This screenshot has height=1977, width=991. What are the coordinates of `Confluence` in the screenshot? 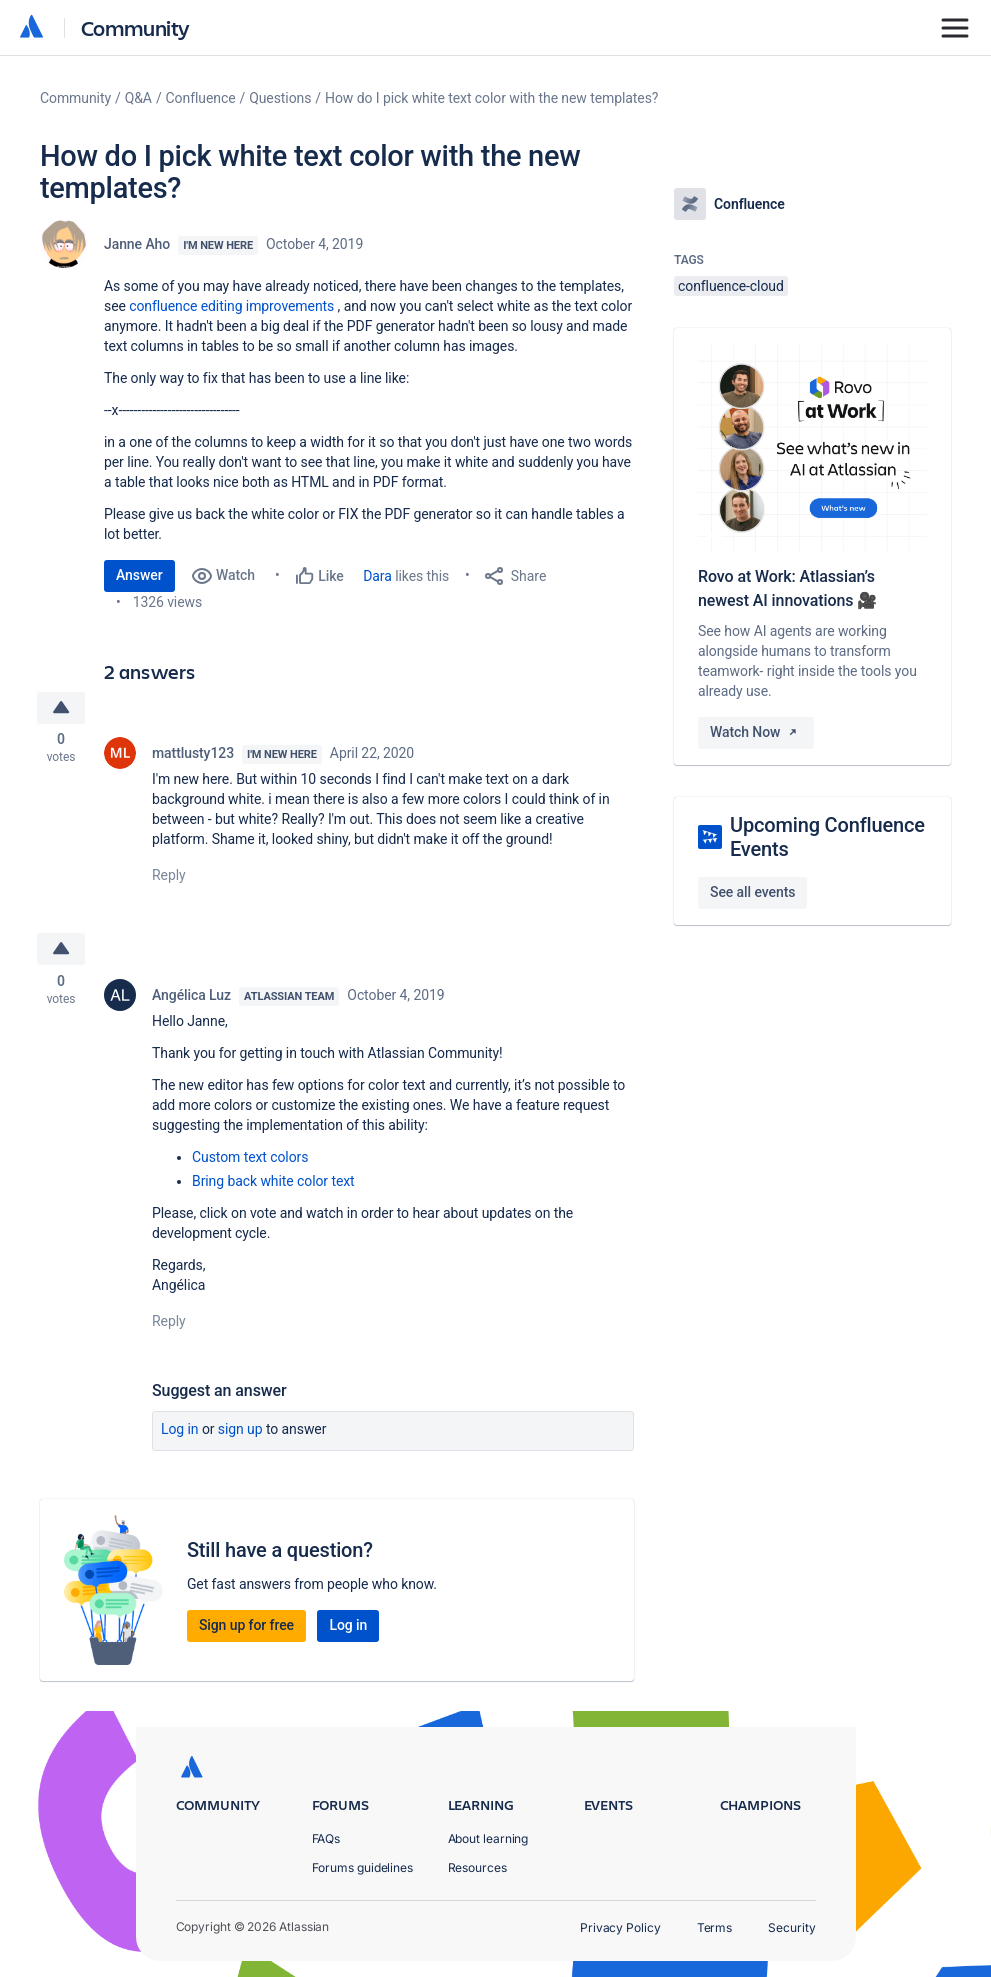 It's located at (201, 98).